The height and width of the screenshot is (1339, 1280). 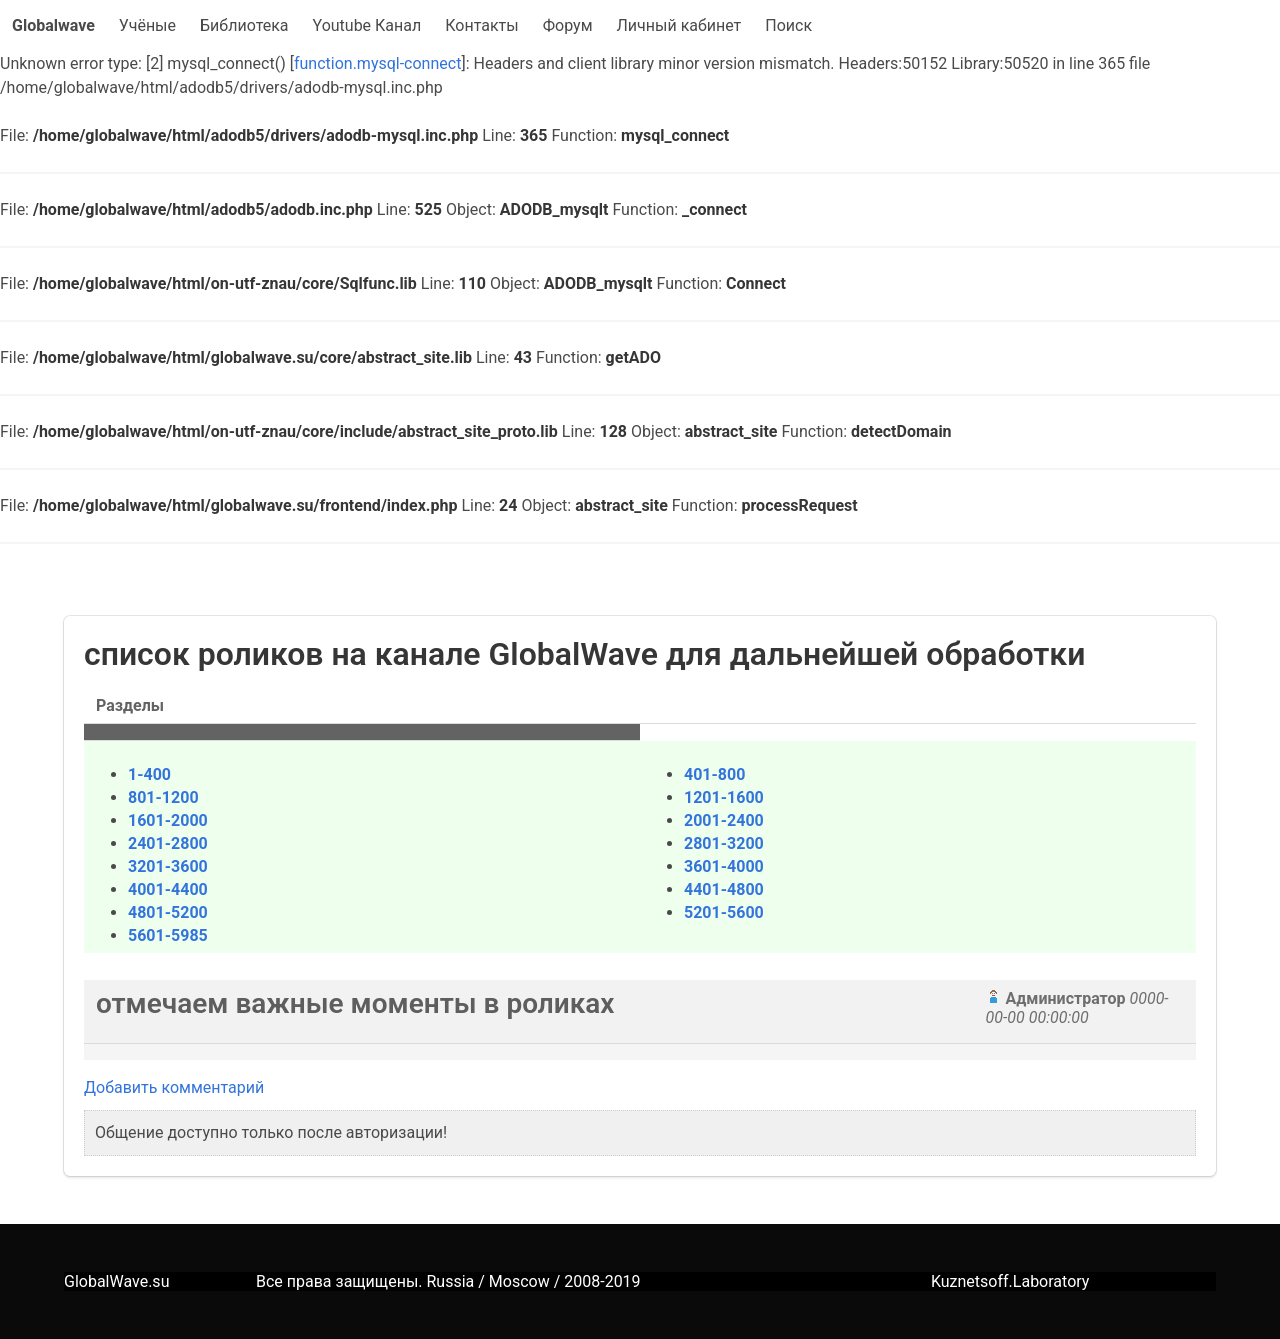 What do you see at coordinates (568, 25) in the screenshot?
I see `Форум` at bounding box center [568, 25].